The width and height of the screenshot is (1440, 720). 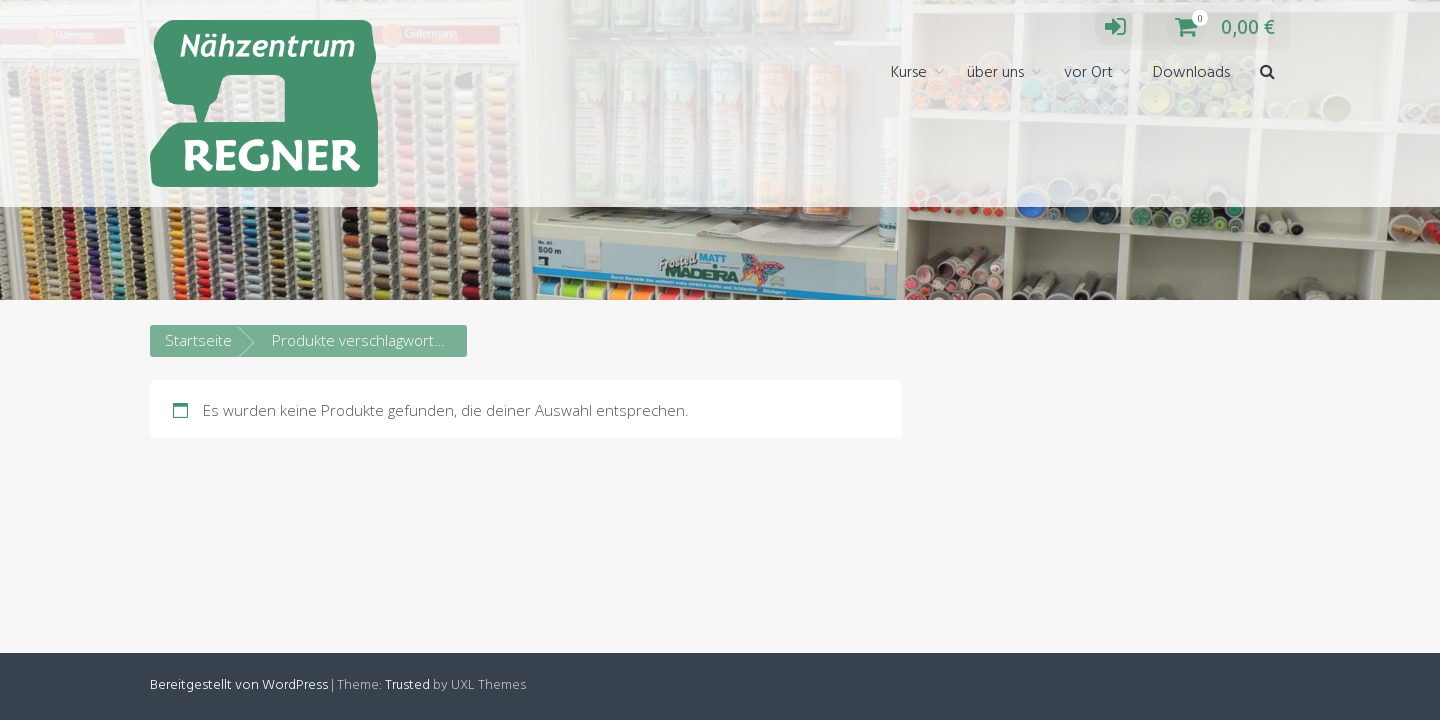 What do you see at coordinates (1088, 73) in the screenshot?
I see `vor Ort` at bounding box center [1088, 73].